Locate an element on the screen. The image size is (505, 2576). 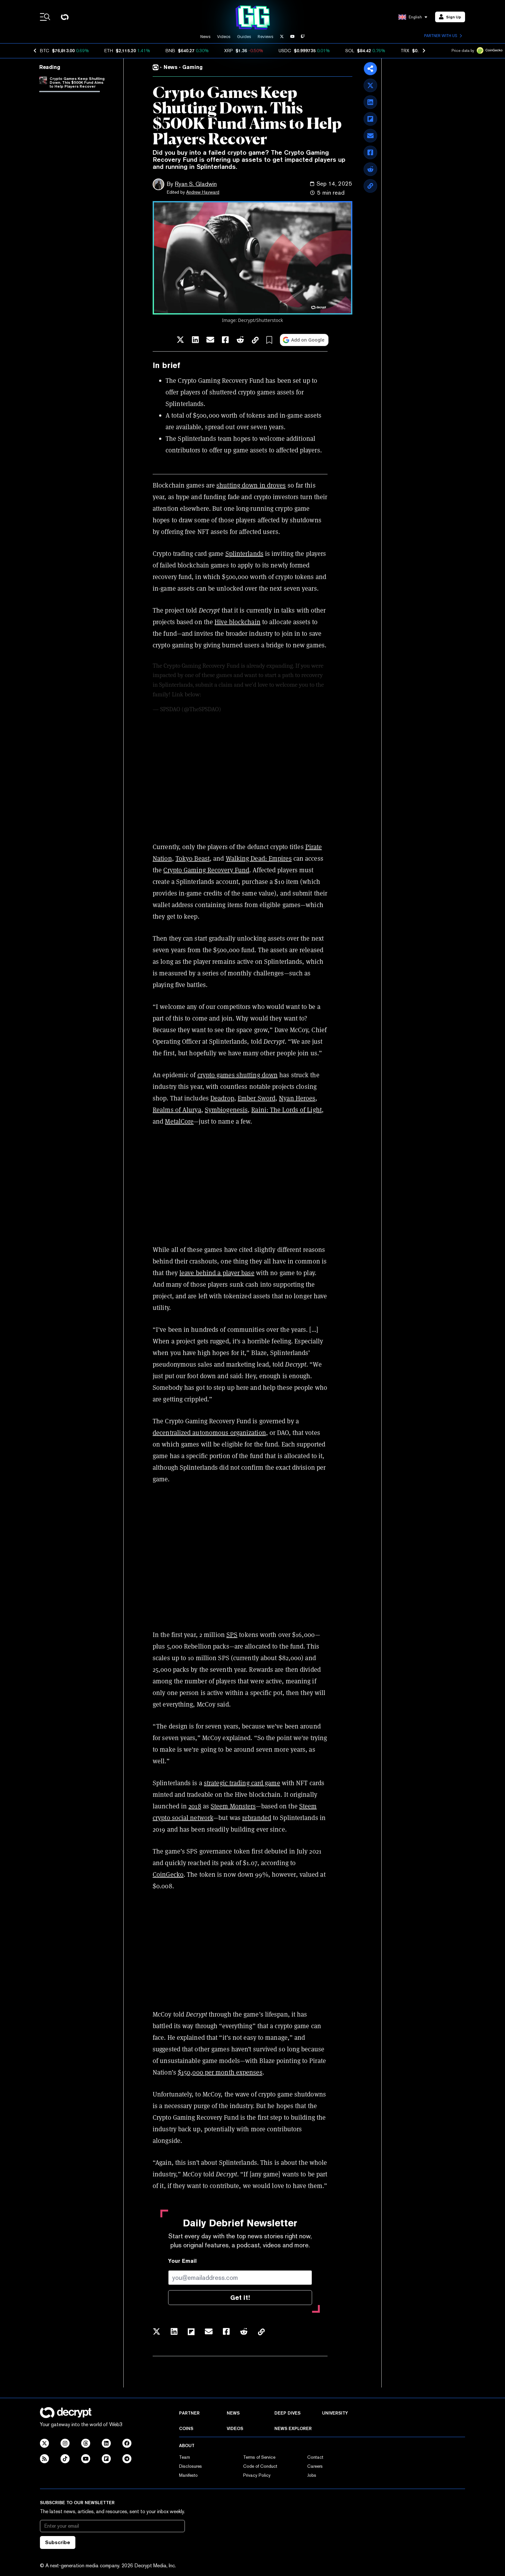
University is located at coordinates (335, 2413).